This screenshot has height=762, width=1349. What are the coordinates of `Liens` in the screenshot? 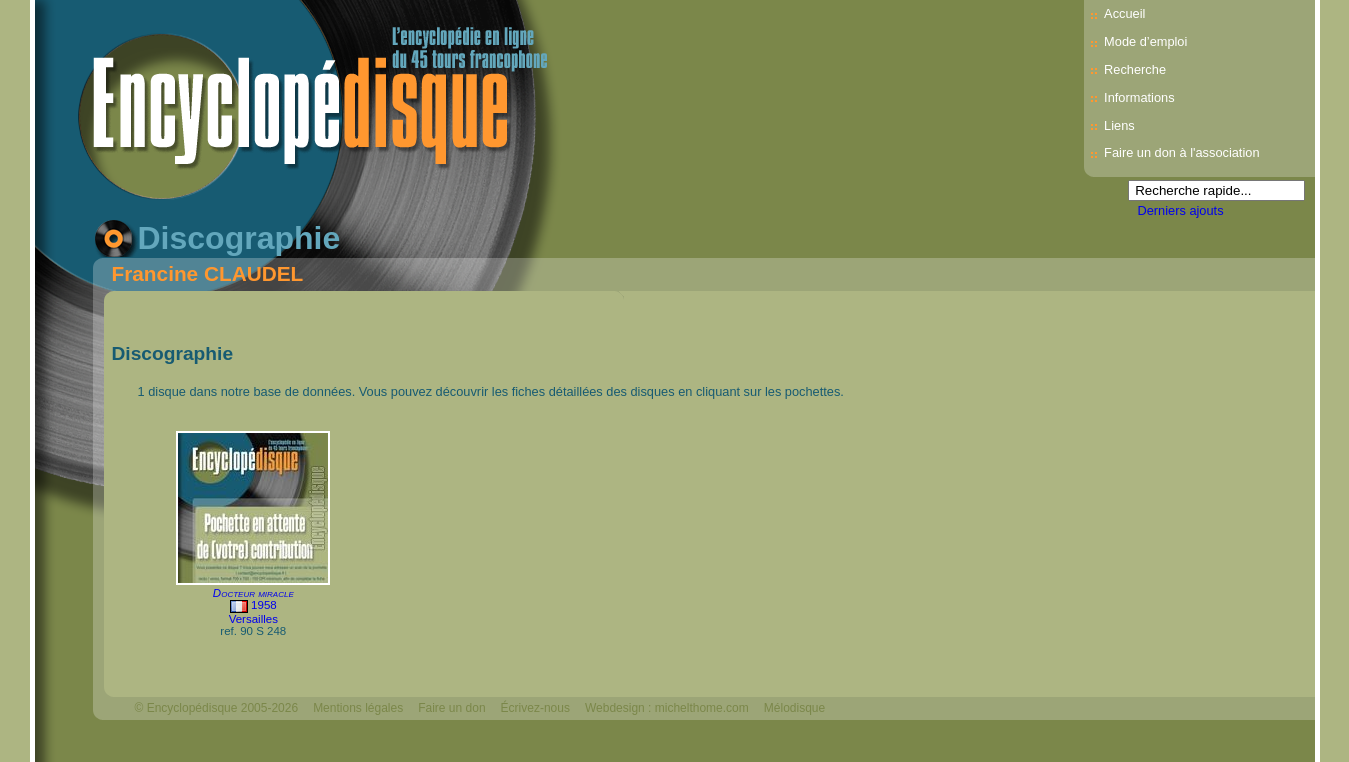 It's located at (1119, 125).